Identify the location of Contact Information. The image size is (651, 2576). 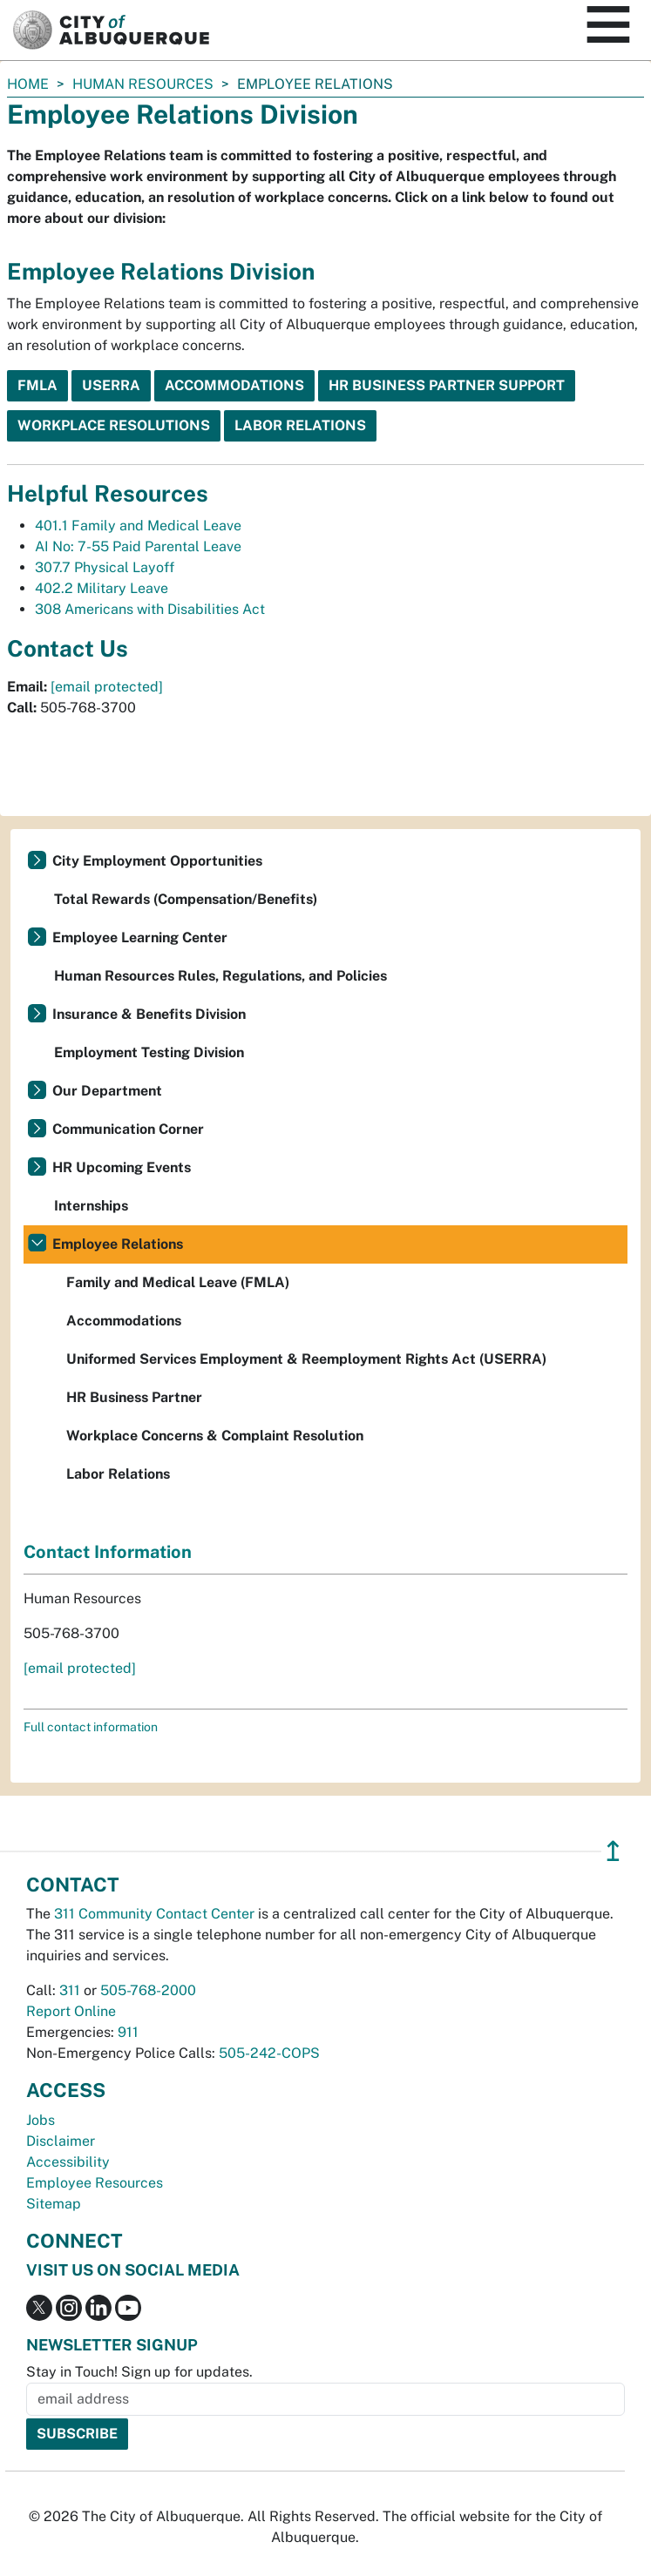
(108, 1551).